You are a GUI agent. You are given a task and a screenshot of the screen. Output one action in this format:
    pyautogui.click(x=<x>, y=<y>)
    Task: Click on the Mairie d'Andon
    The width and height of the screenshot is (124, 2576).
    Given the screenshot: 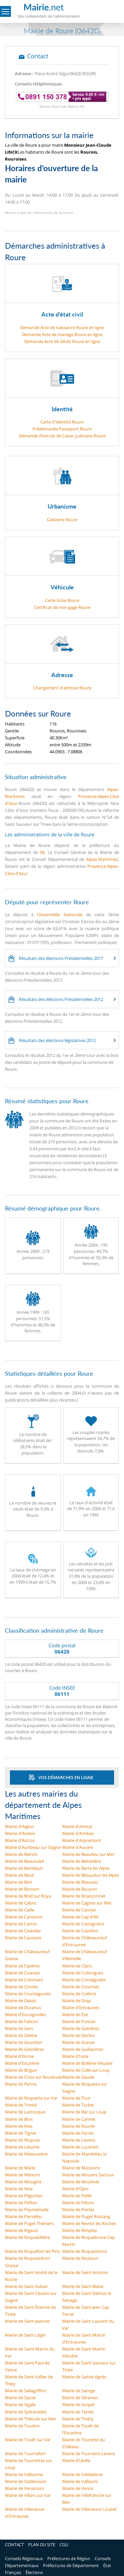 What is the action you would take?
    pyautogui.click(x=20, y=1833)
    